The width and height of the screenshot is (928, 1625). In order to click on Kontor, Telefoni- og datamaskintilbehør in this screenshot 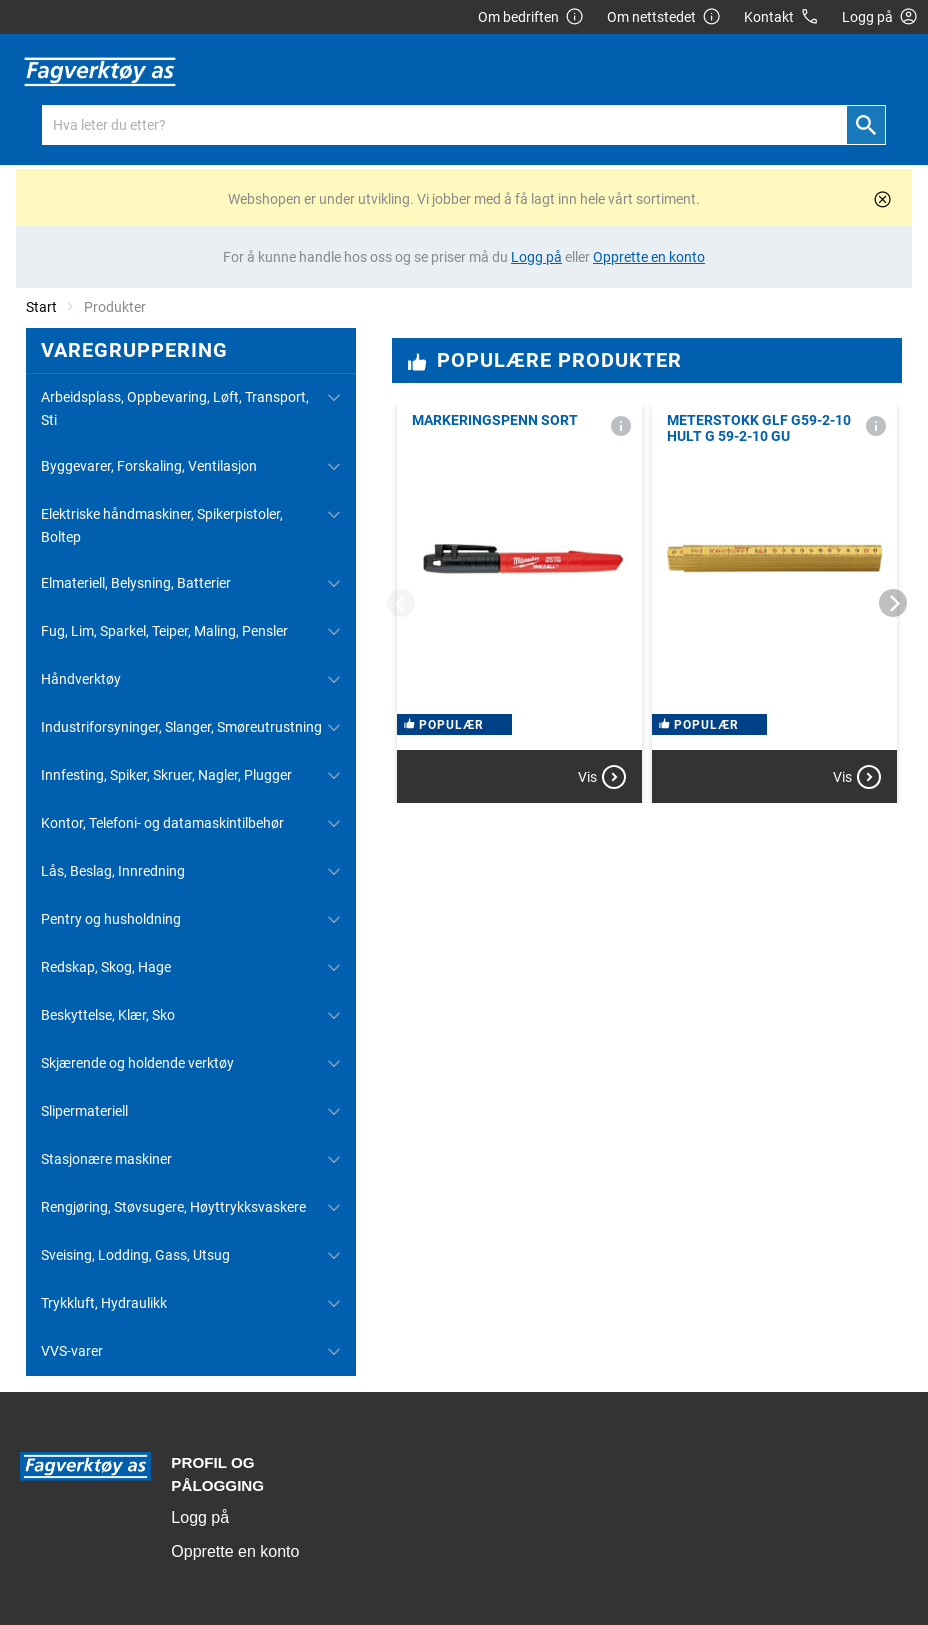, I will do `click(162, 823)`.